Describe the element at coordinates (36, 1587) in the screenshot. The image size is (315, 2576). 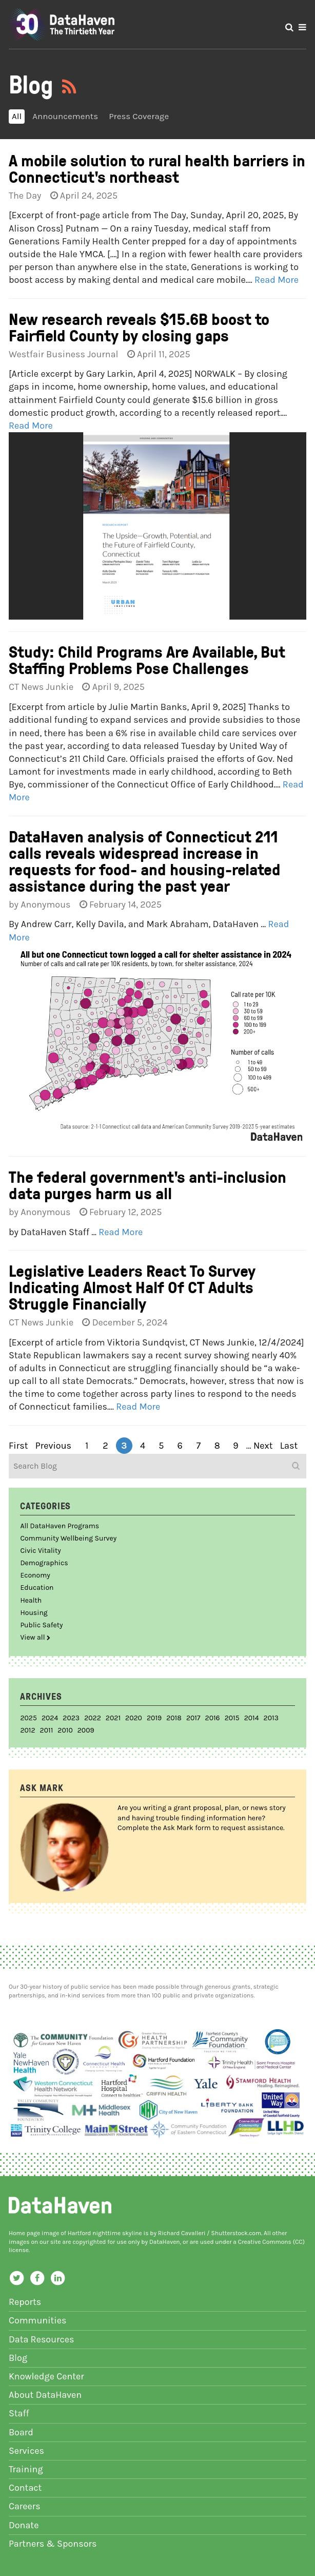
I see `Education` at that location.